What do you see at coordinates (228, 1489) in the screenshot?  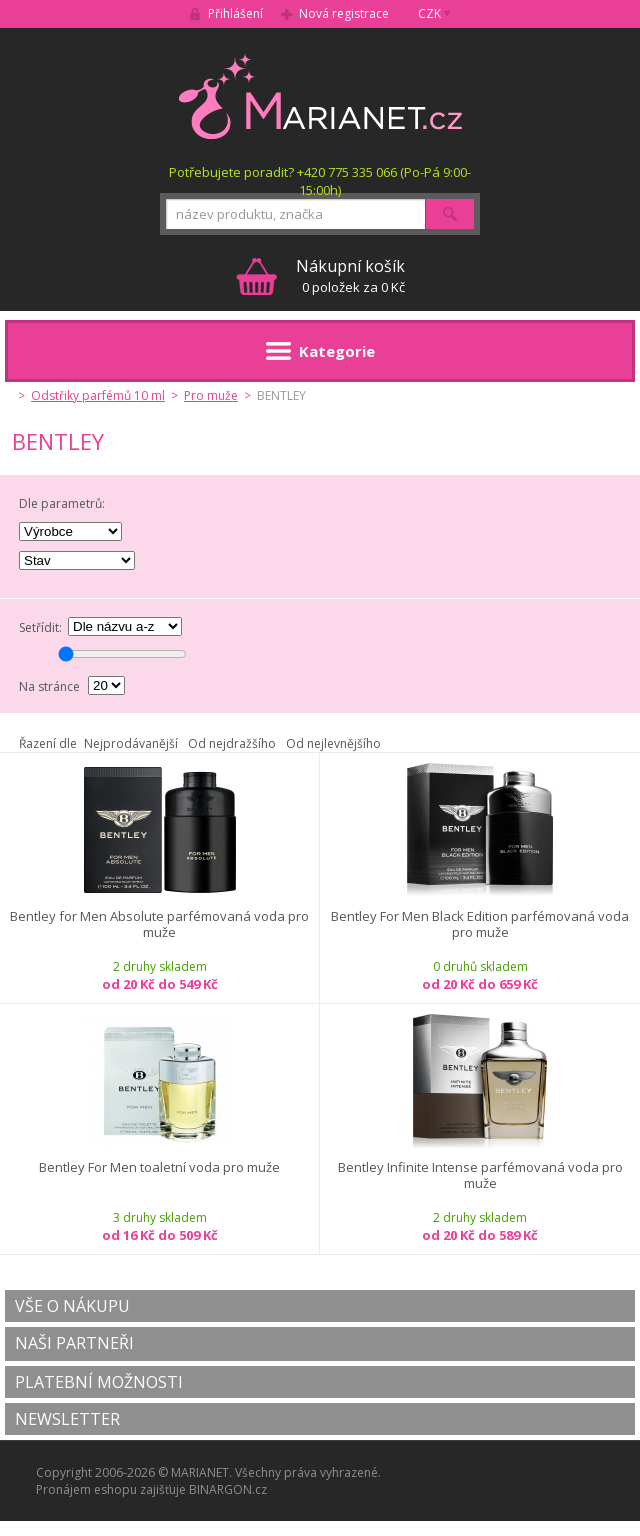 I see `BINARGON.cz` at bounding box center [228, 1489].